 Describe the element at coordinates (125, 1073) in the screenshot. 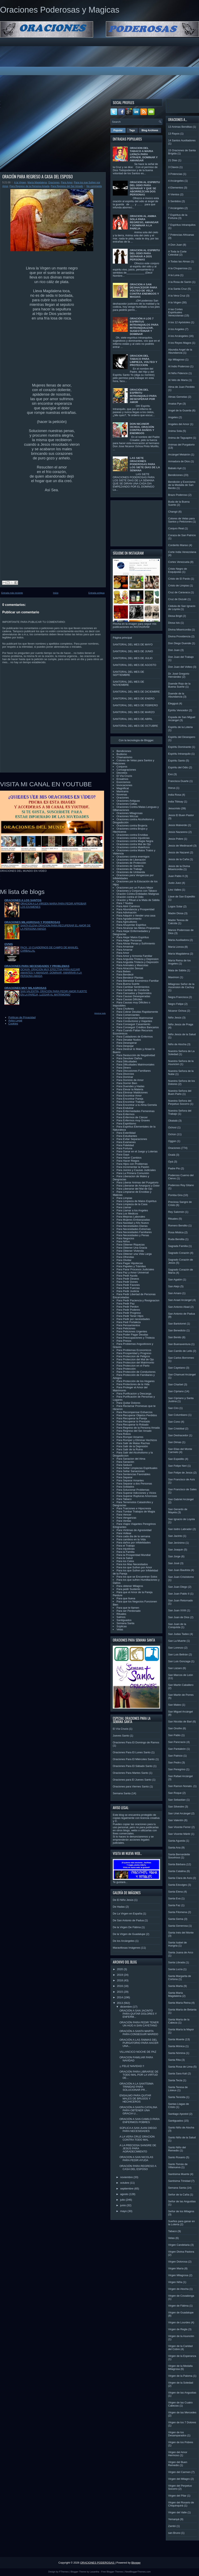

I see `Para Divorcios` at that location.